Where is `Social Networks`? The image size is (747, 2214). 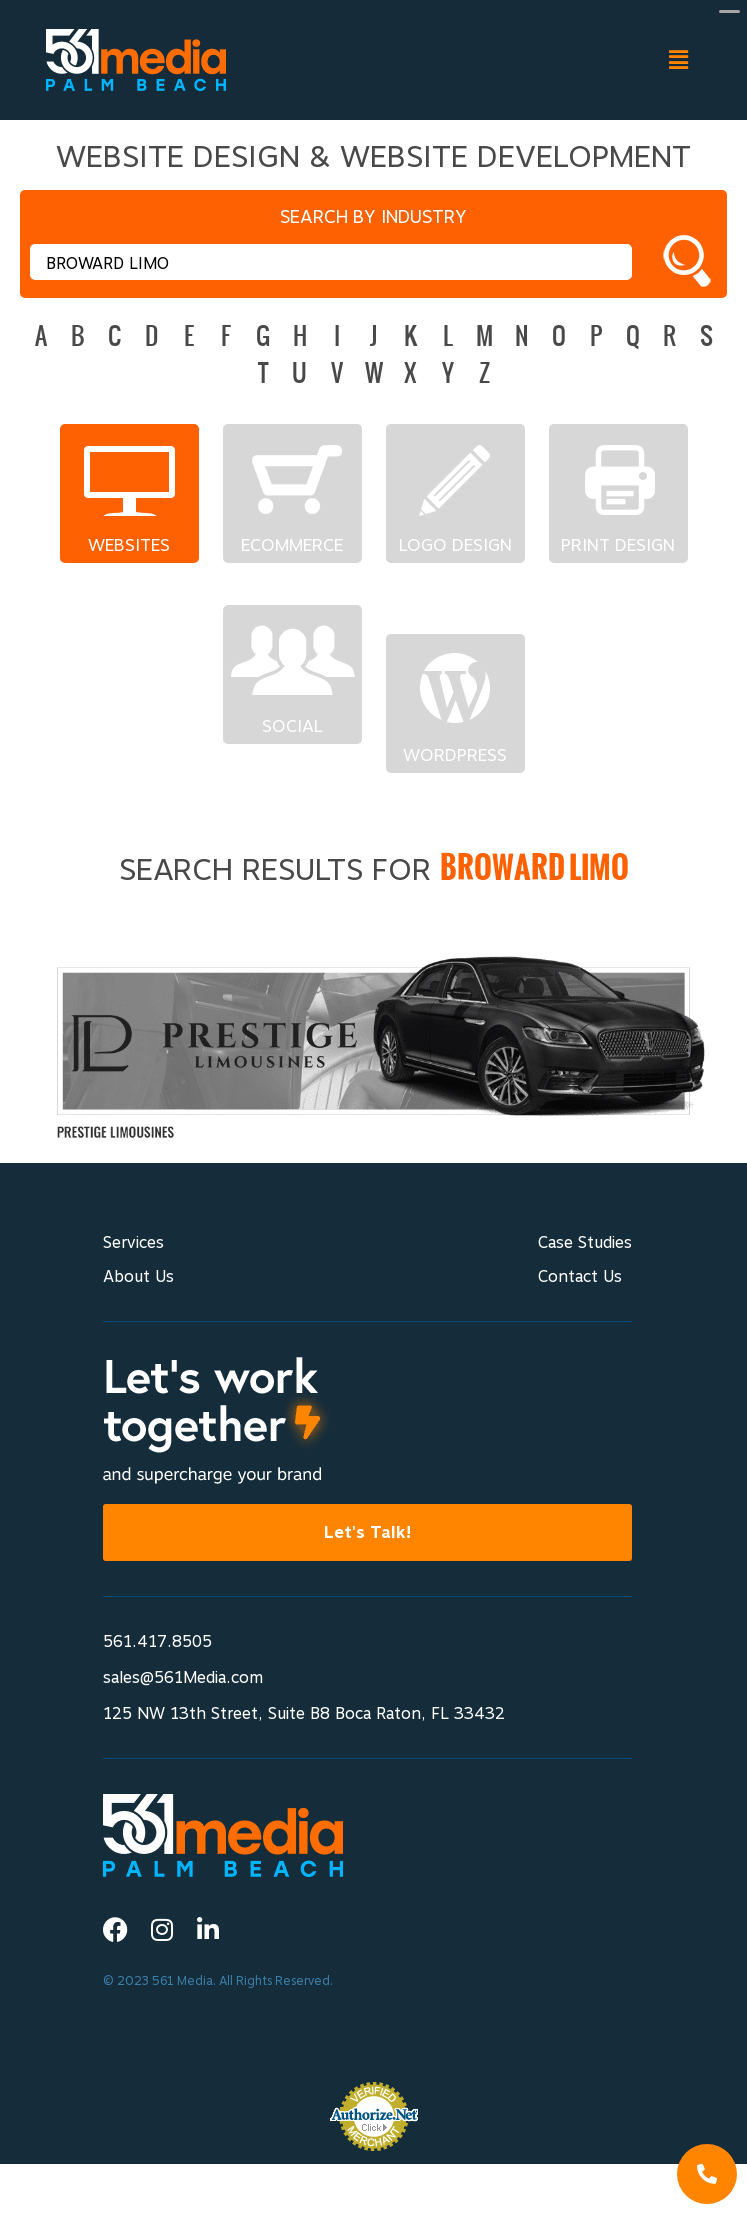
Social Networks is located at coordinates (292, 726).